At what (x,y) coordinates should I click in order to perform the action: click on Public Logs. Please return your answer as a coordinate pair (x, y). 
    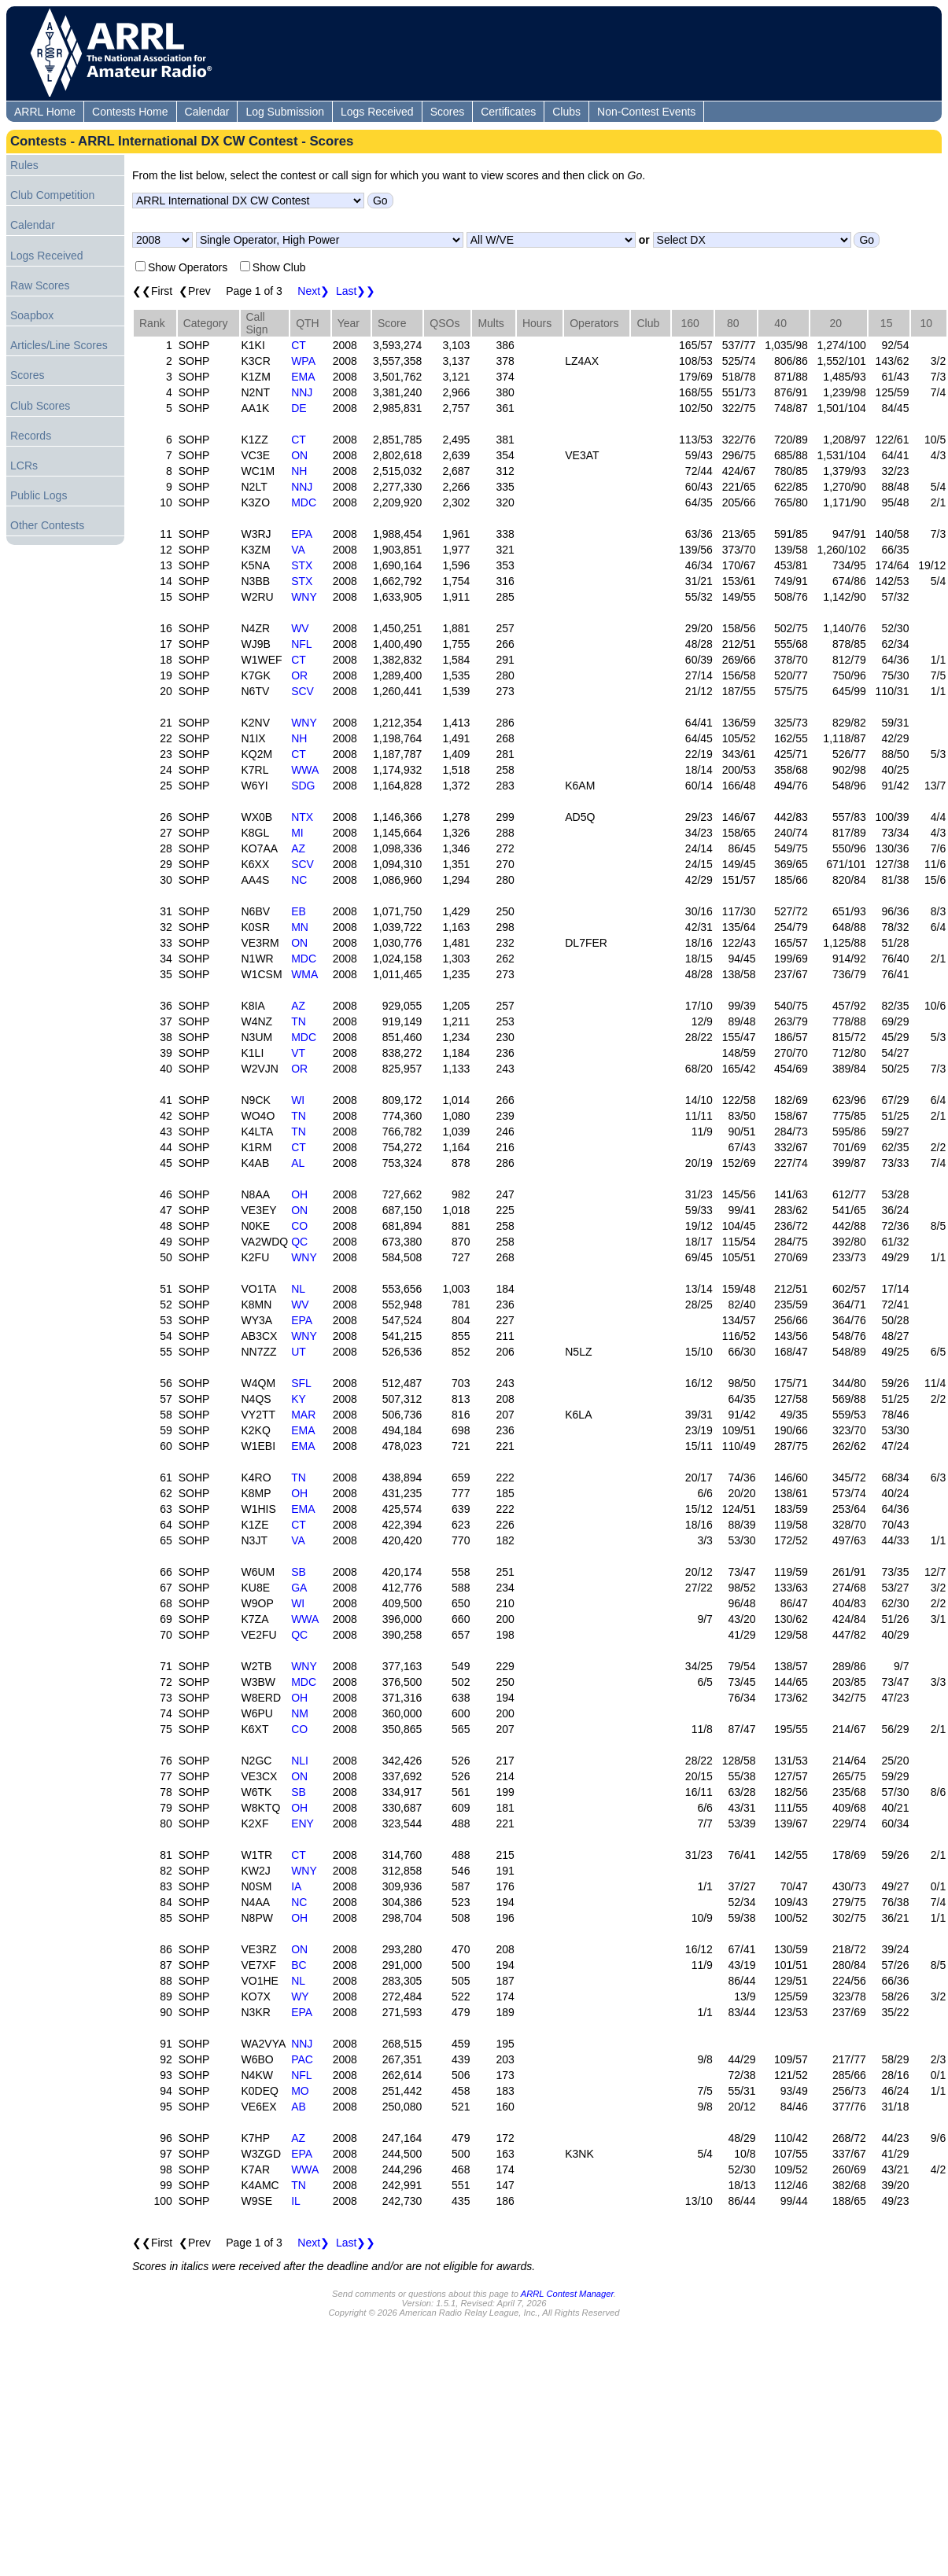
    Looking at the image, I should click on (38, 495).